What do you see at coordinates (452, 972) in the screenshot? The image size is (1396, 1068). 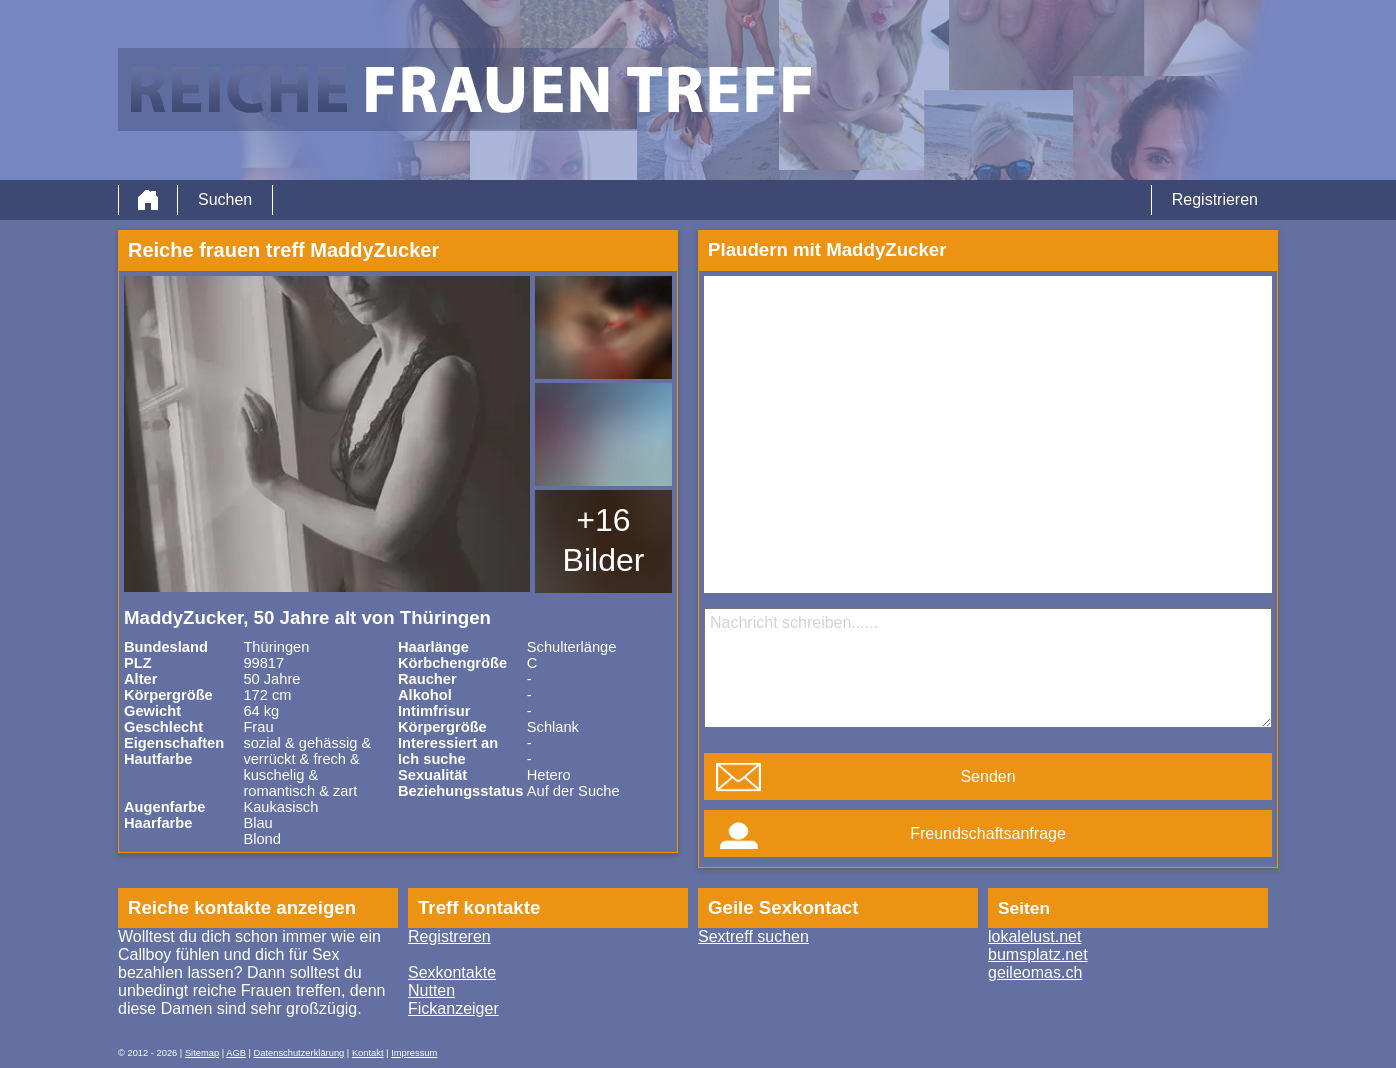 I see `Sexkontakte` at bounding box center [452, 972].